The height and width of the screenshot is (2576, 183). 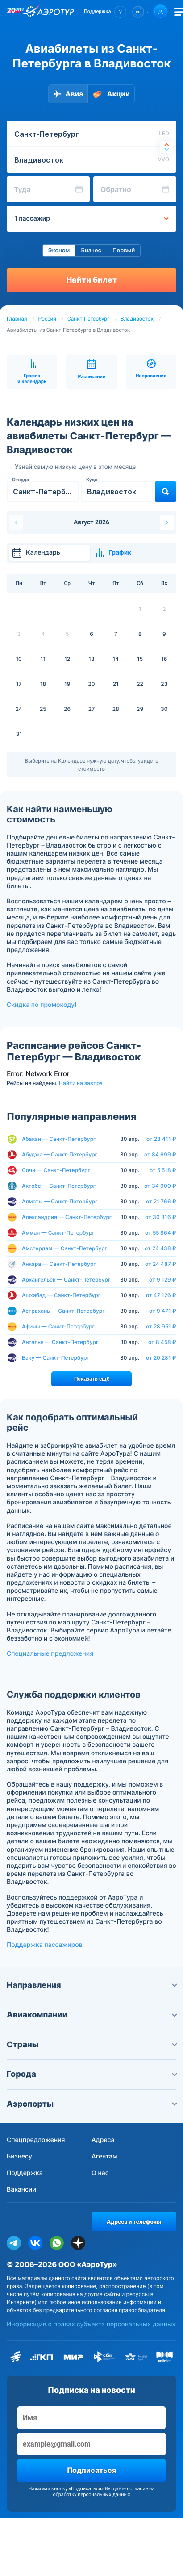 What do you see at coordinates (91, 2015) in the screenshot?
I see `Авиакомпании [button]` at bounding box center [91, 2015].